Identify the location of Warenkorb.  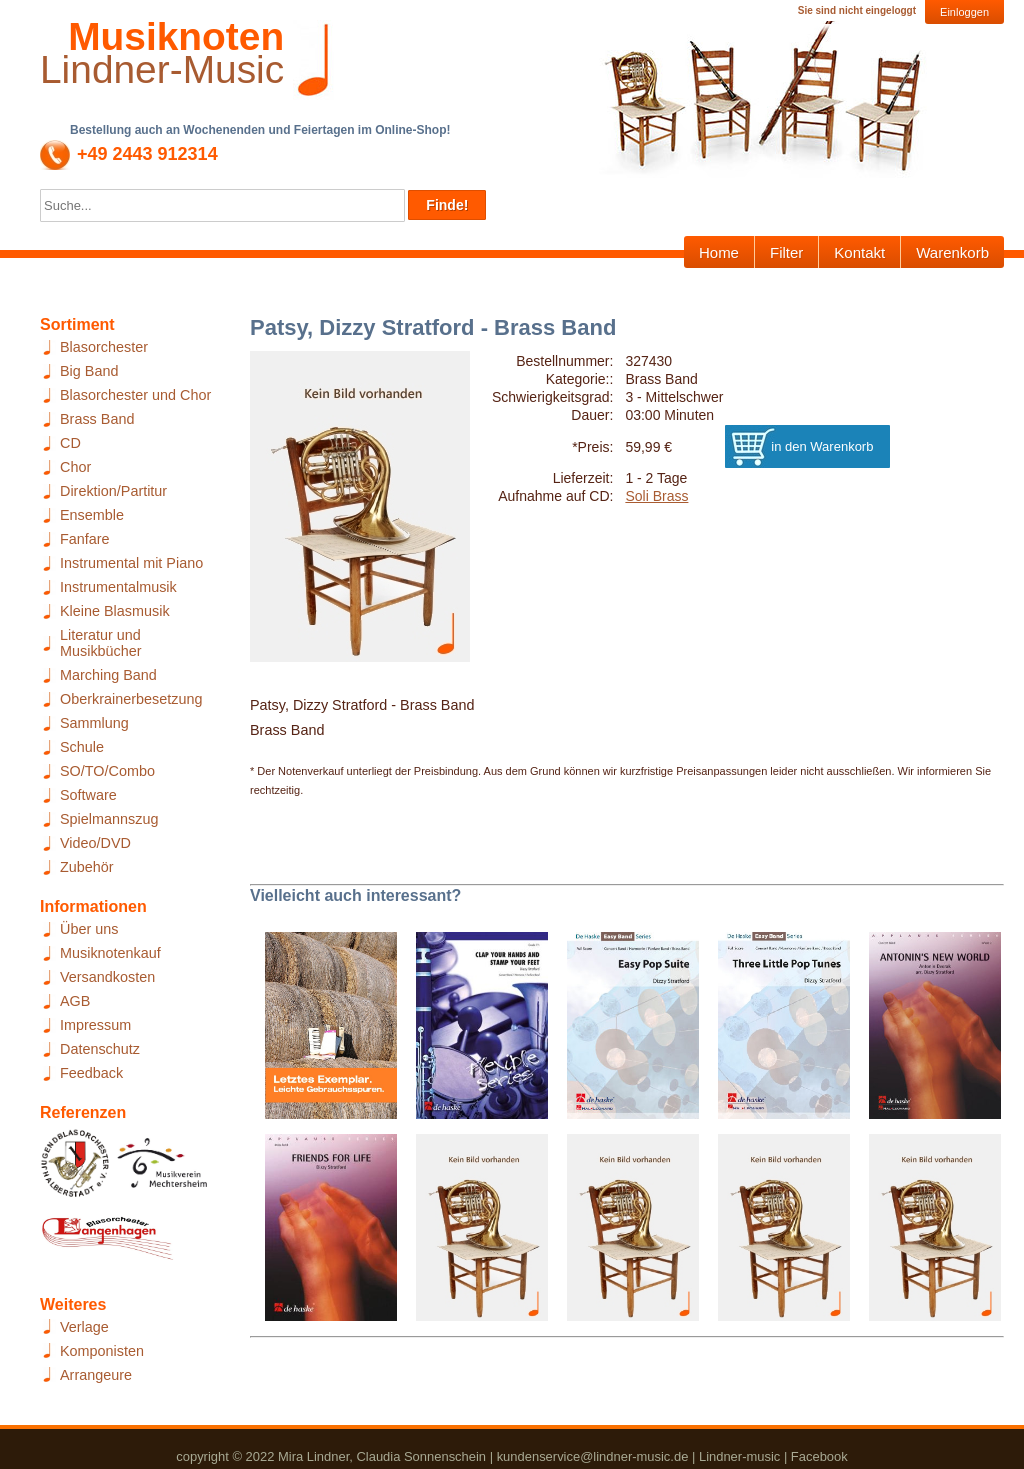
(952, 252).